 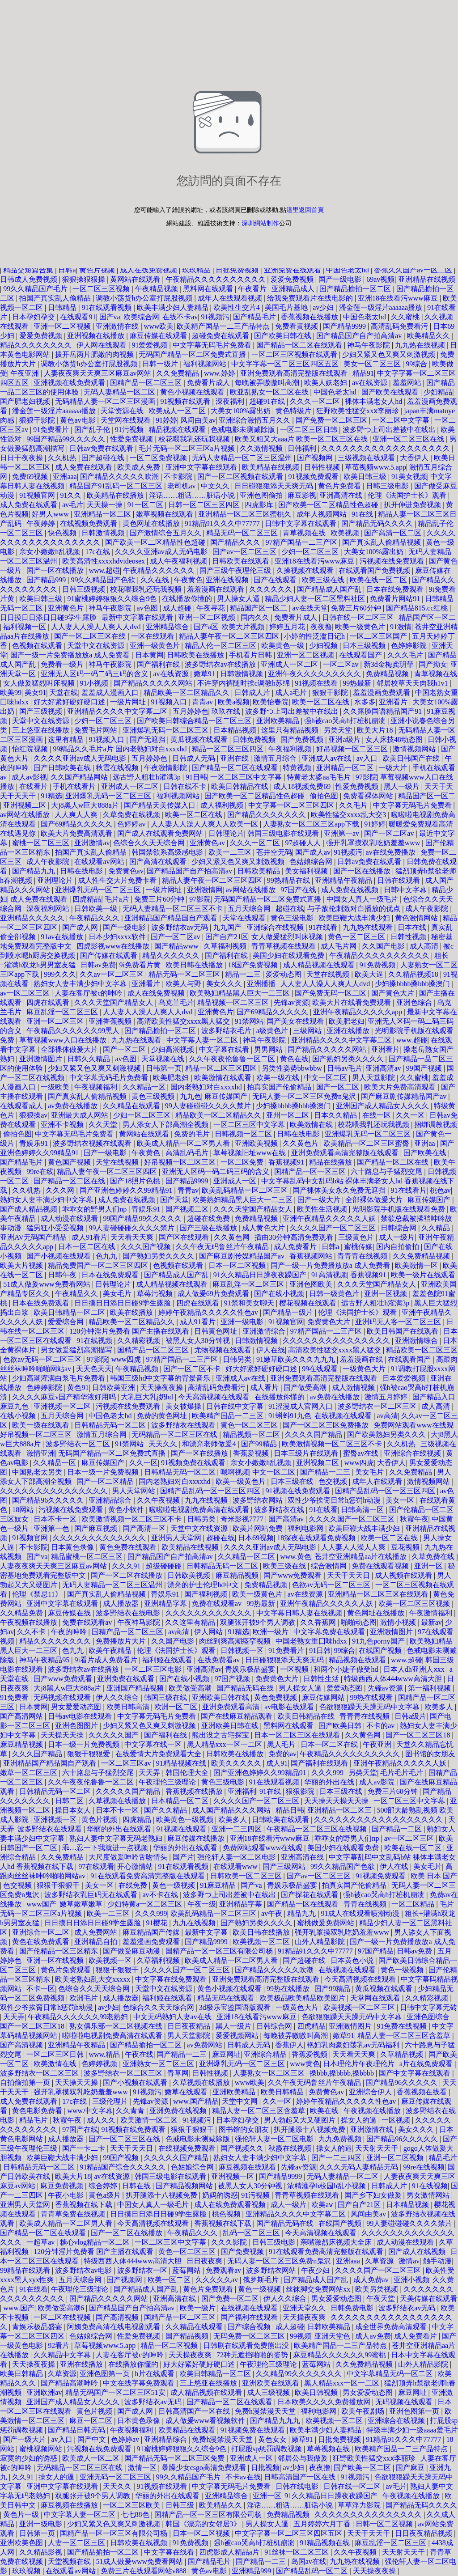 What do you see at coordinates (192, 1369) in the screenshot?
I see `国产一区二区不卡` at bounding box center [192, 1369].